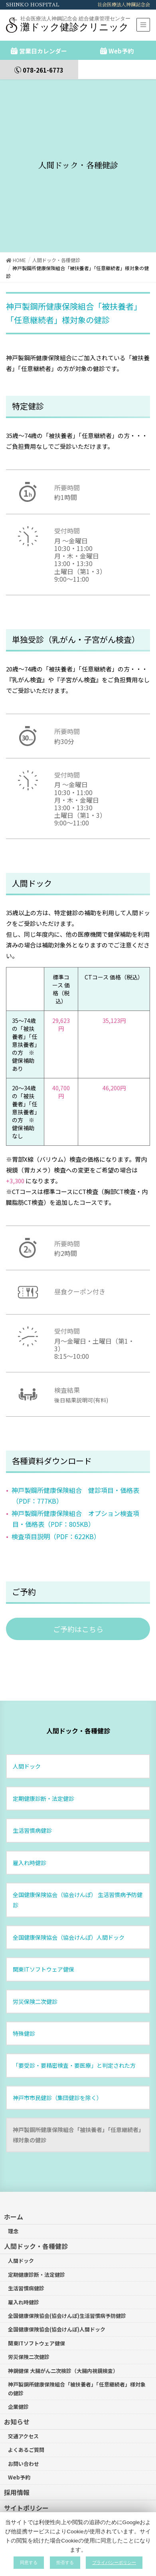 This screenshot has width=156, height=2576. Describe the element at coordinates (36, 2493) in the screenshot. I see `プライバシーポリシー` at that location.